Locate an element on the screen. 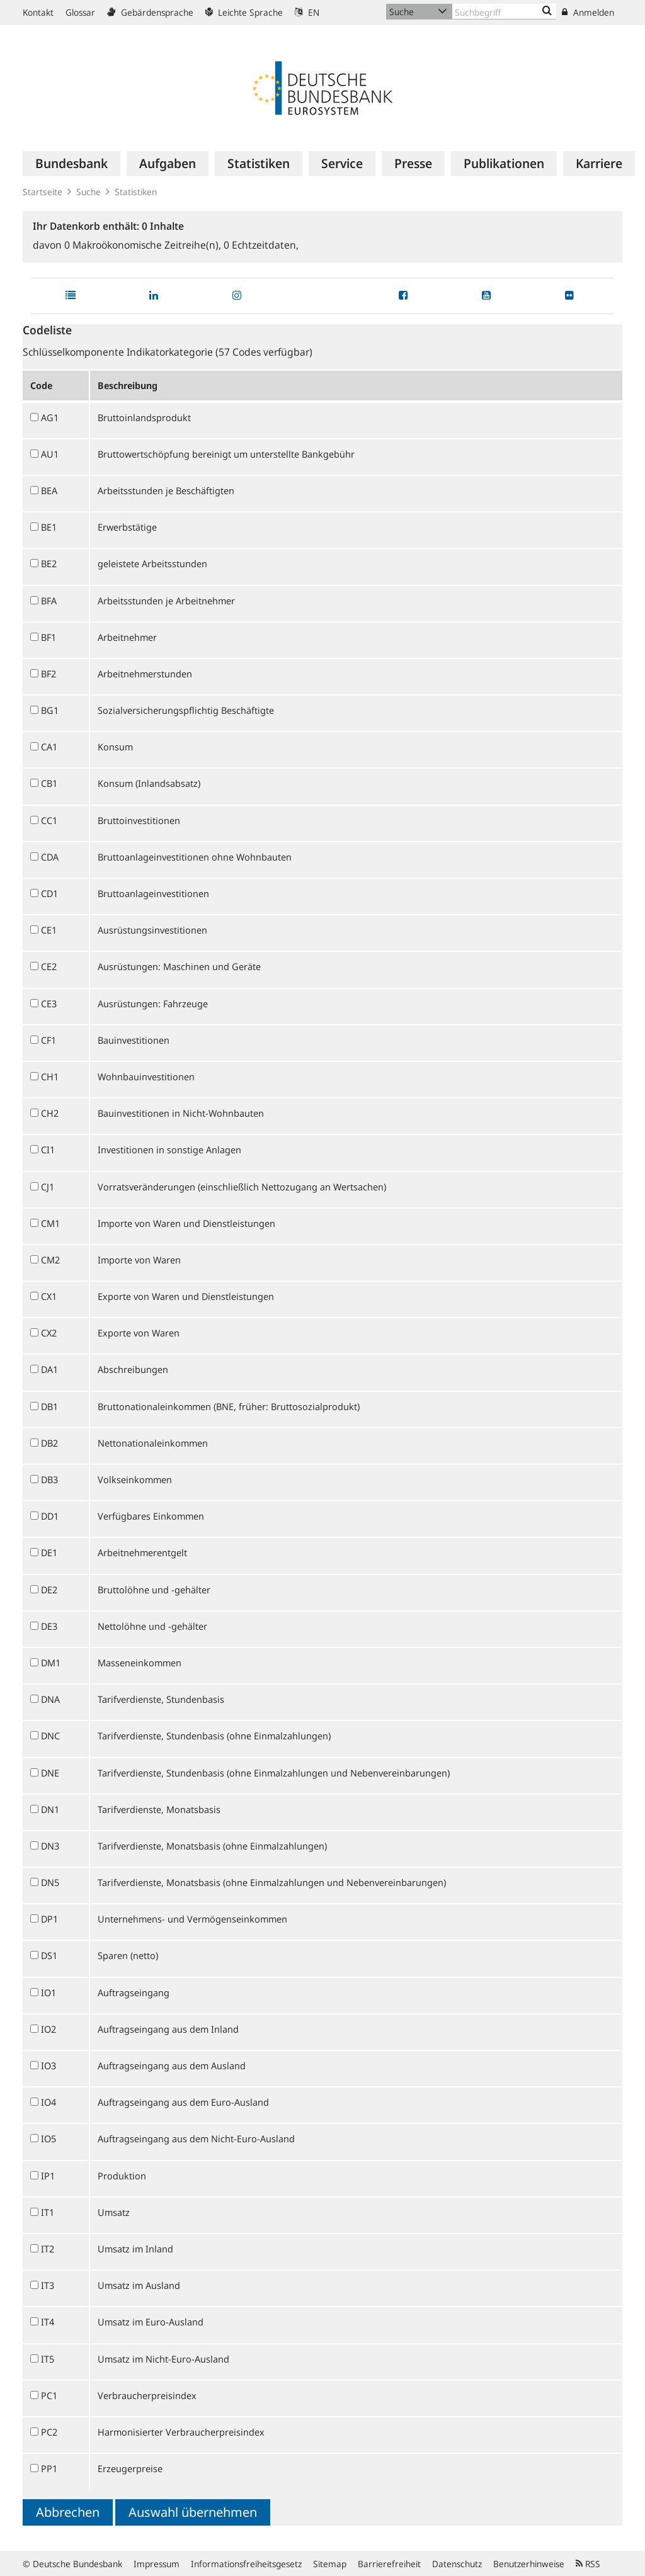 The image size is (645, 2576). IT3 is located at coordinates (47, 2285).